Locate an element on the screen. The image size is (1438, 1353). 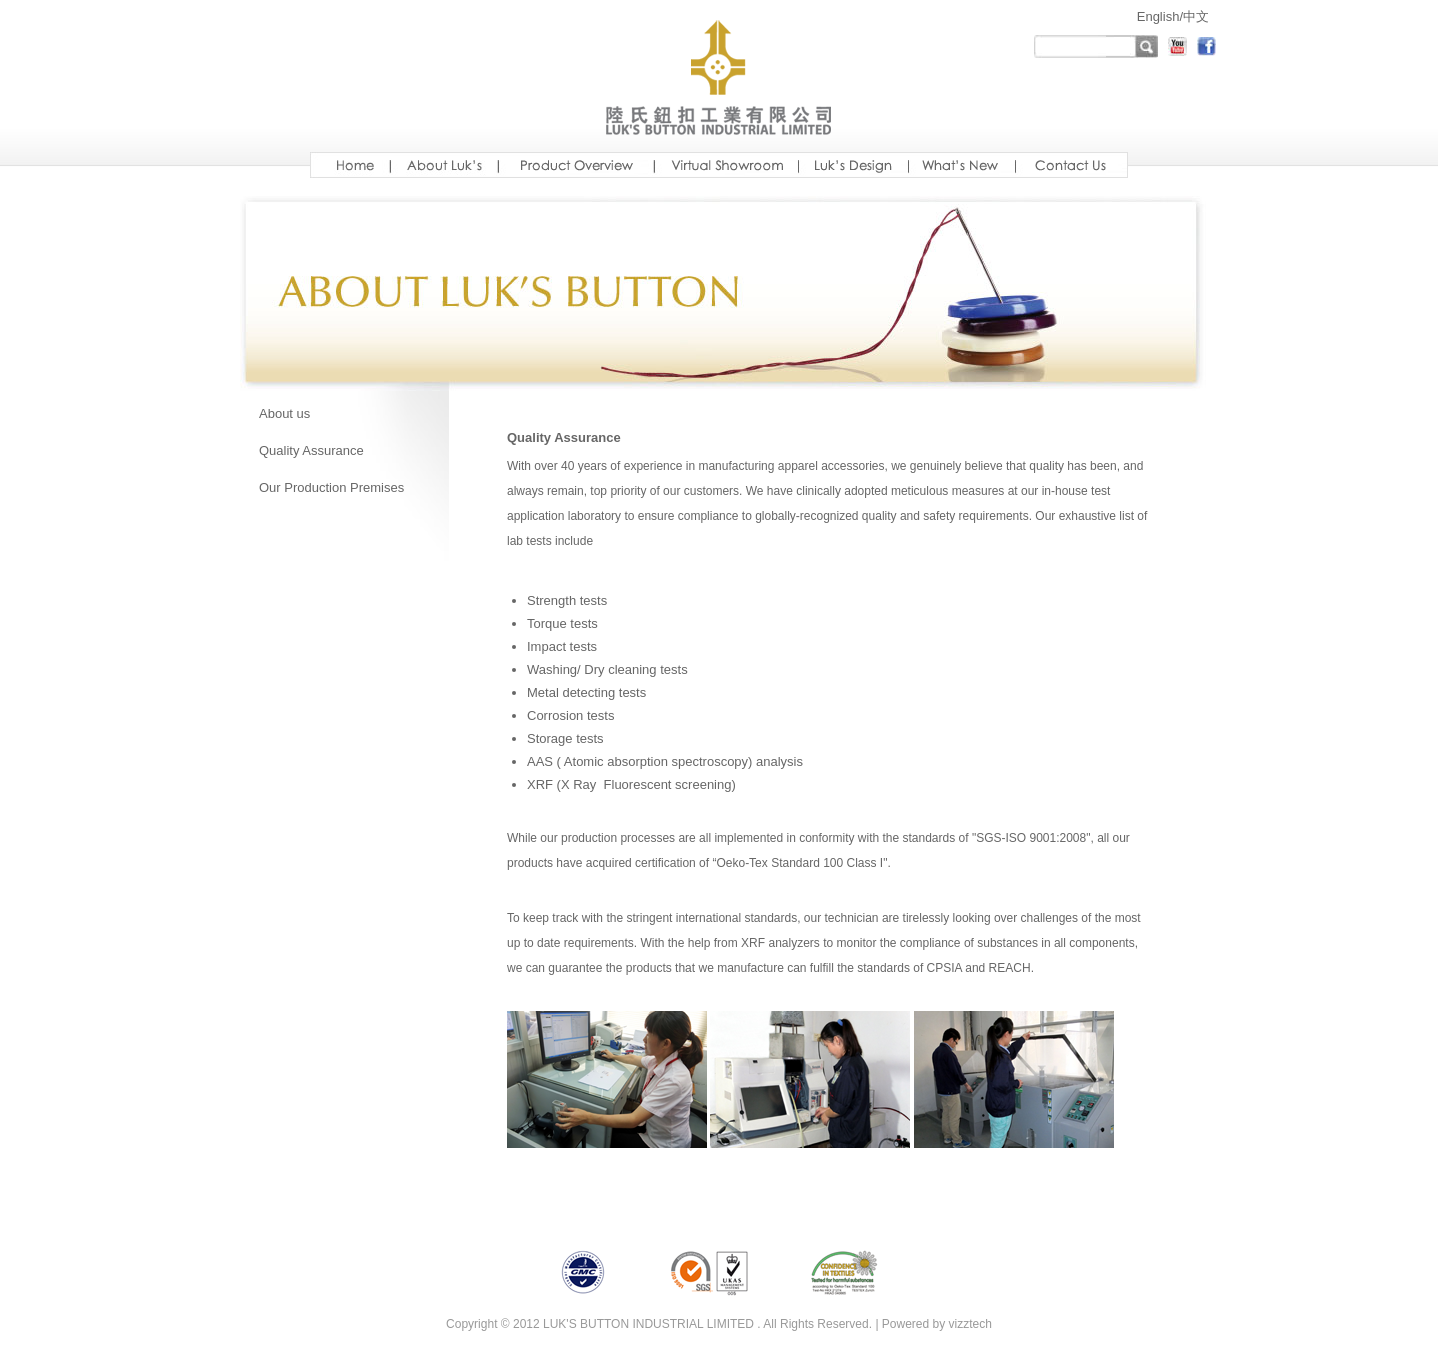
ready is located at coordinates (1071, 165).